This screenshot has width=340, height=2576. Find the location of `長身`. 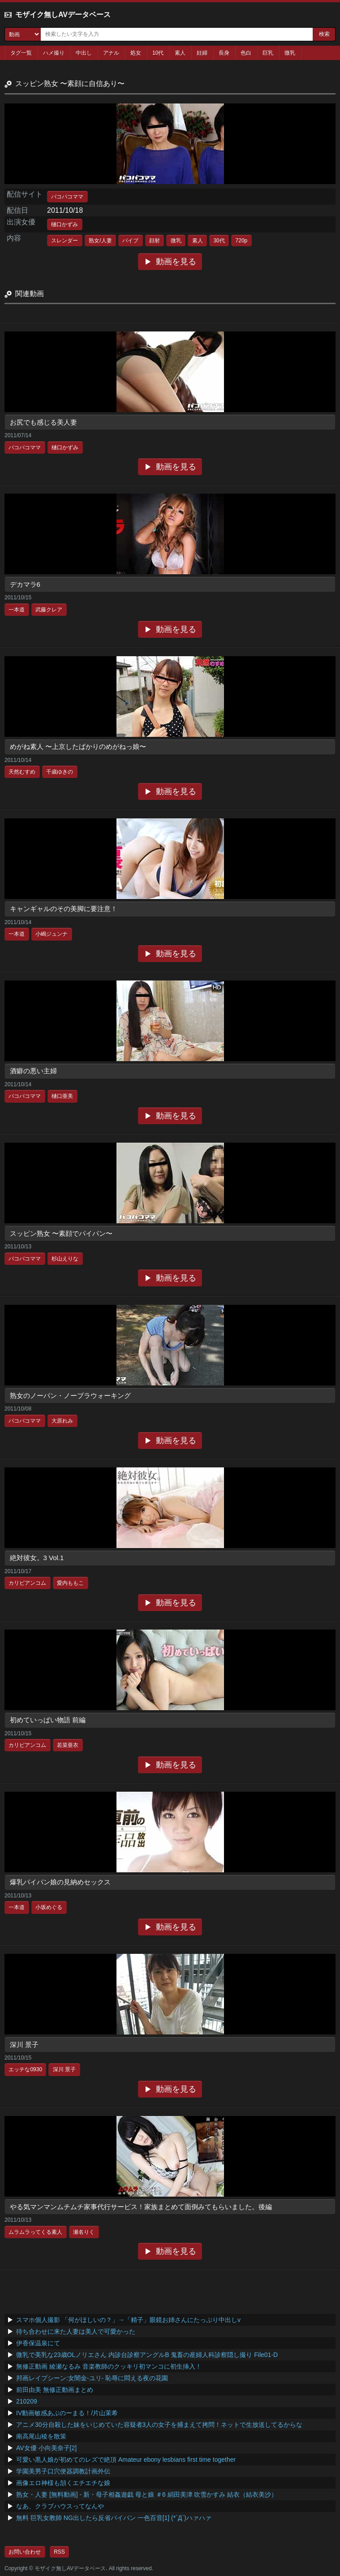

長身 is located at coordinates (224, 53).